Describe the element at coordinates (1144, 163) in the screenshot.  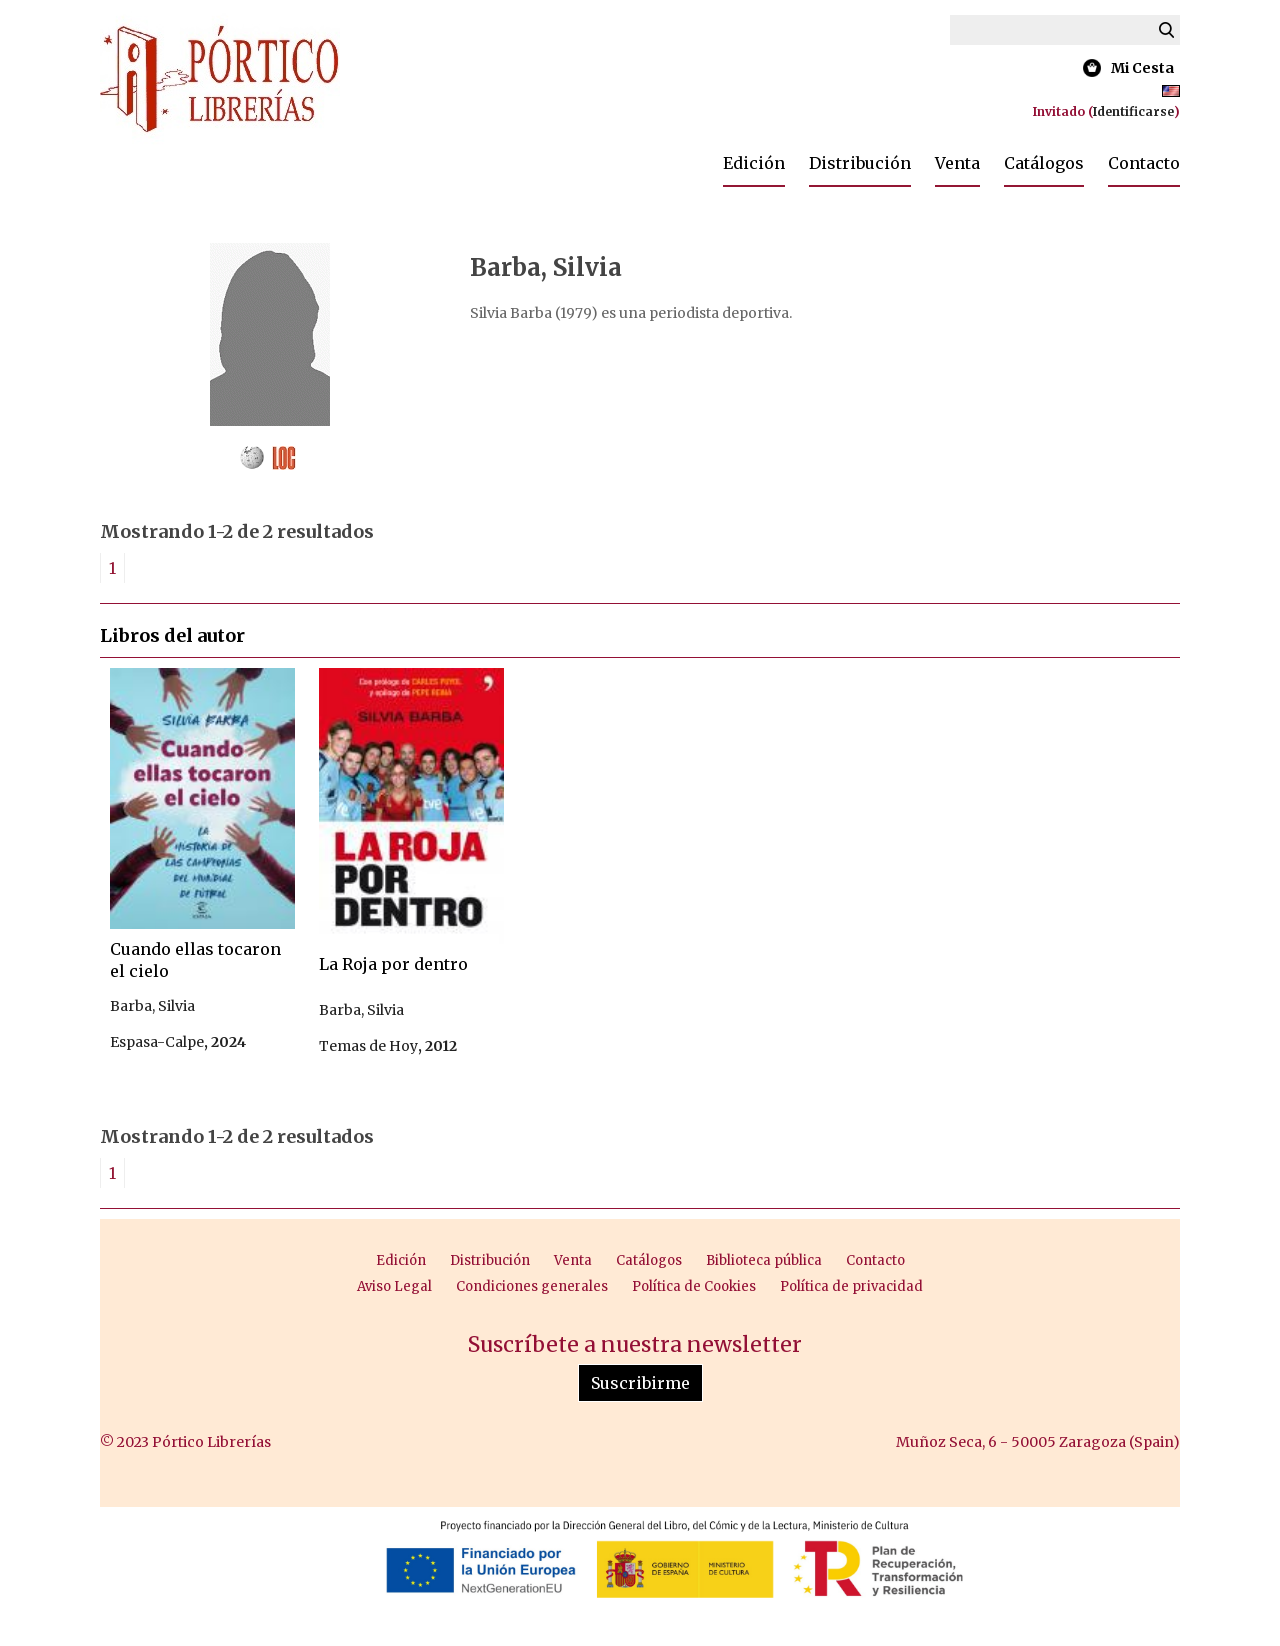
I see `Contacto` at that location.